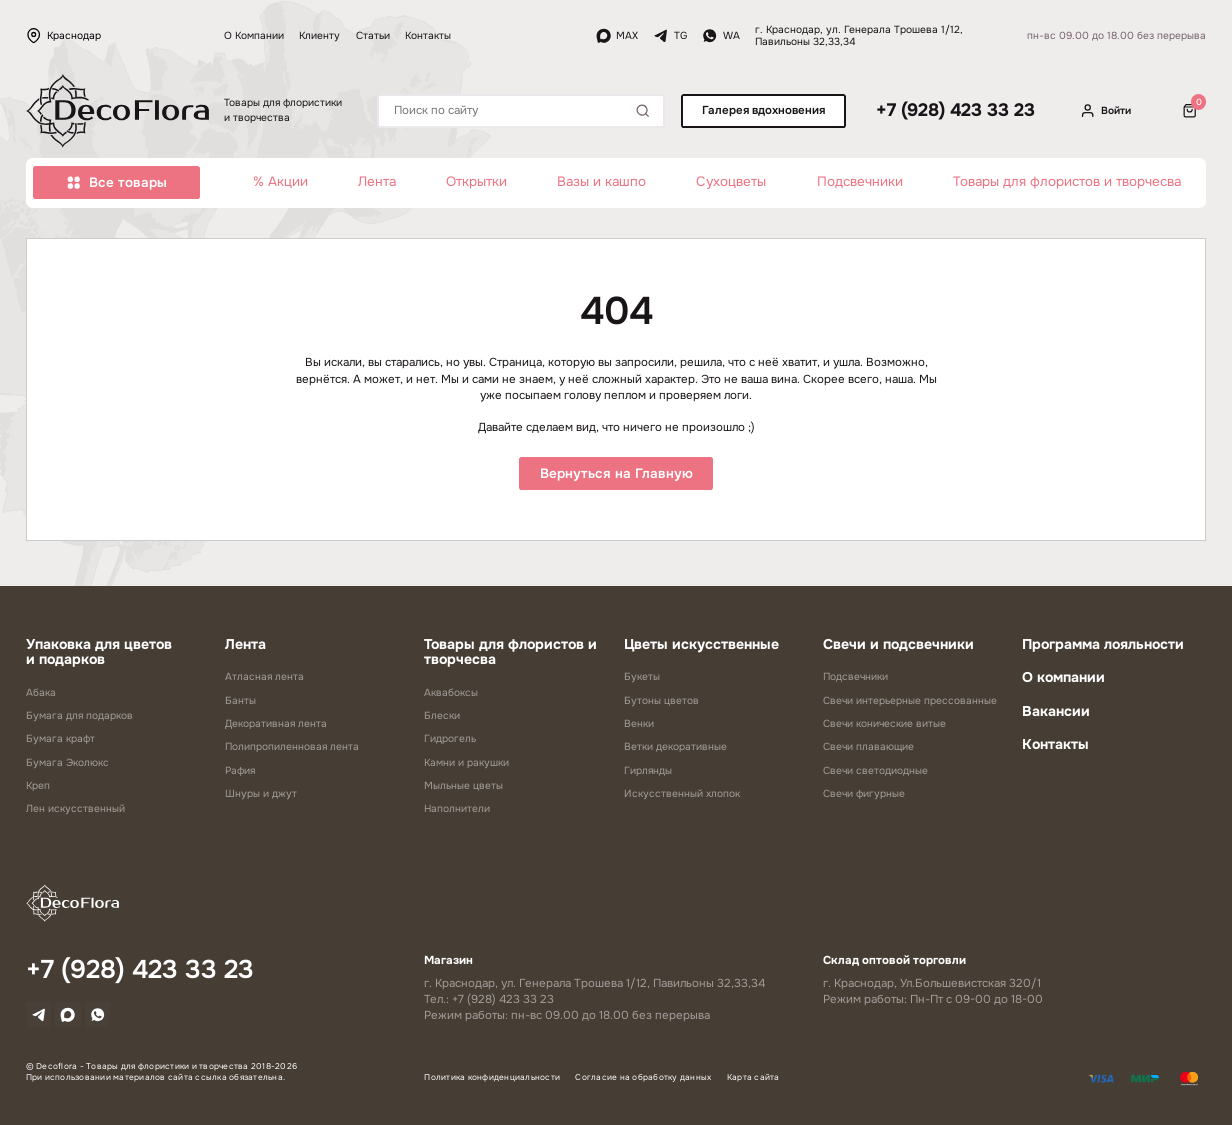  Describe the element at coordinates (476, 181) in the screenshot. I see `Открытки` at that location.